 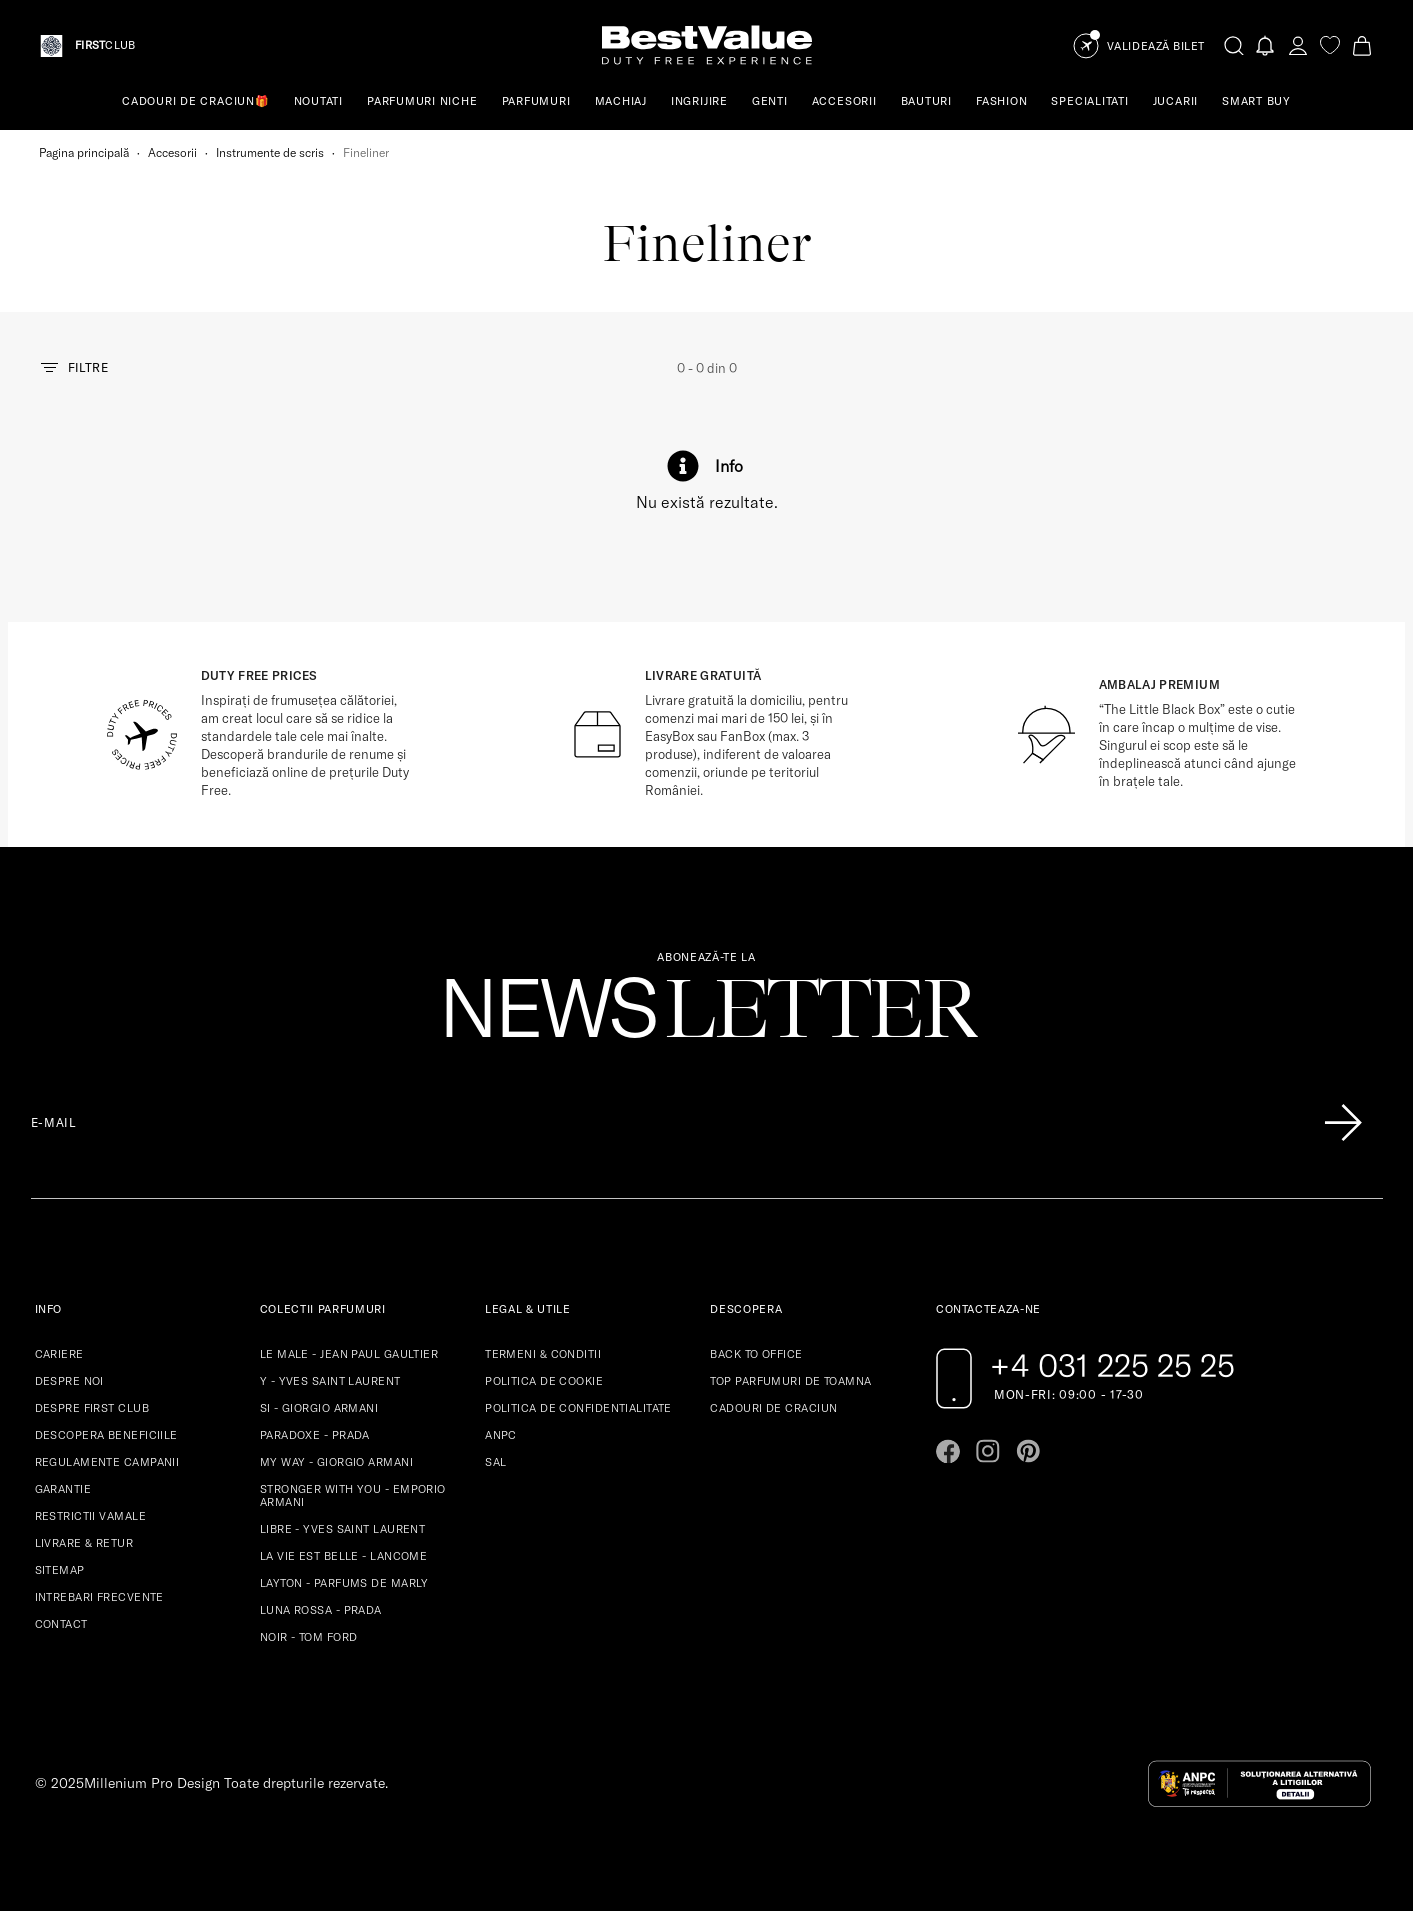 I want to click on LAYTON - PARFUMS DE MARLY, so click(x=344, y=1583).